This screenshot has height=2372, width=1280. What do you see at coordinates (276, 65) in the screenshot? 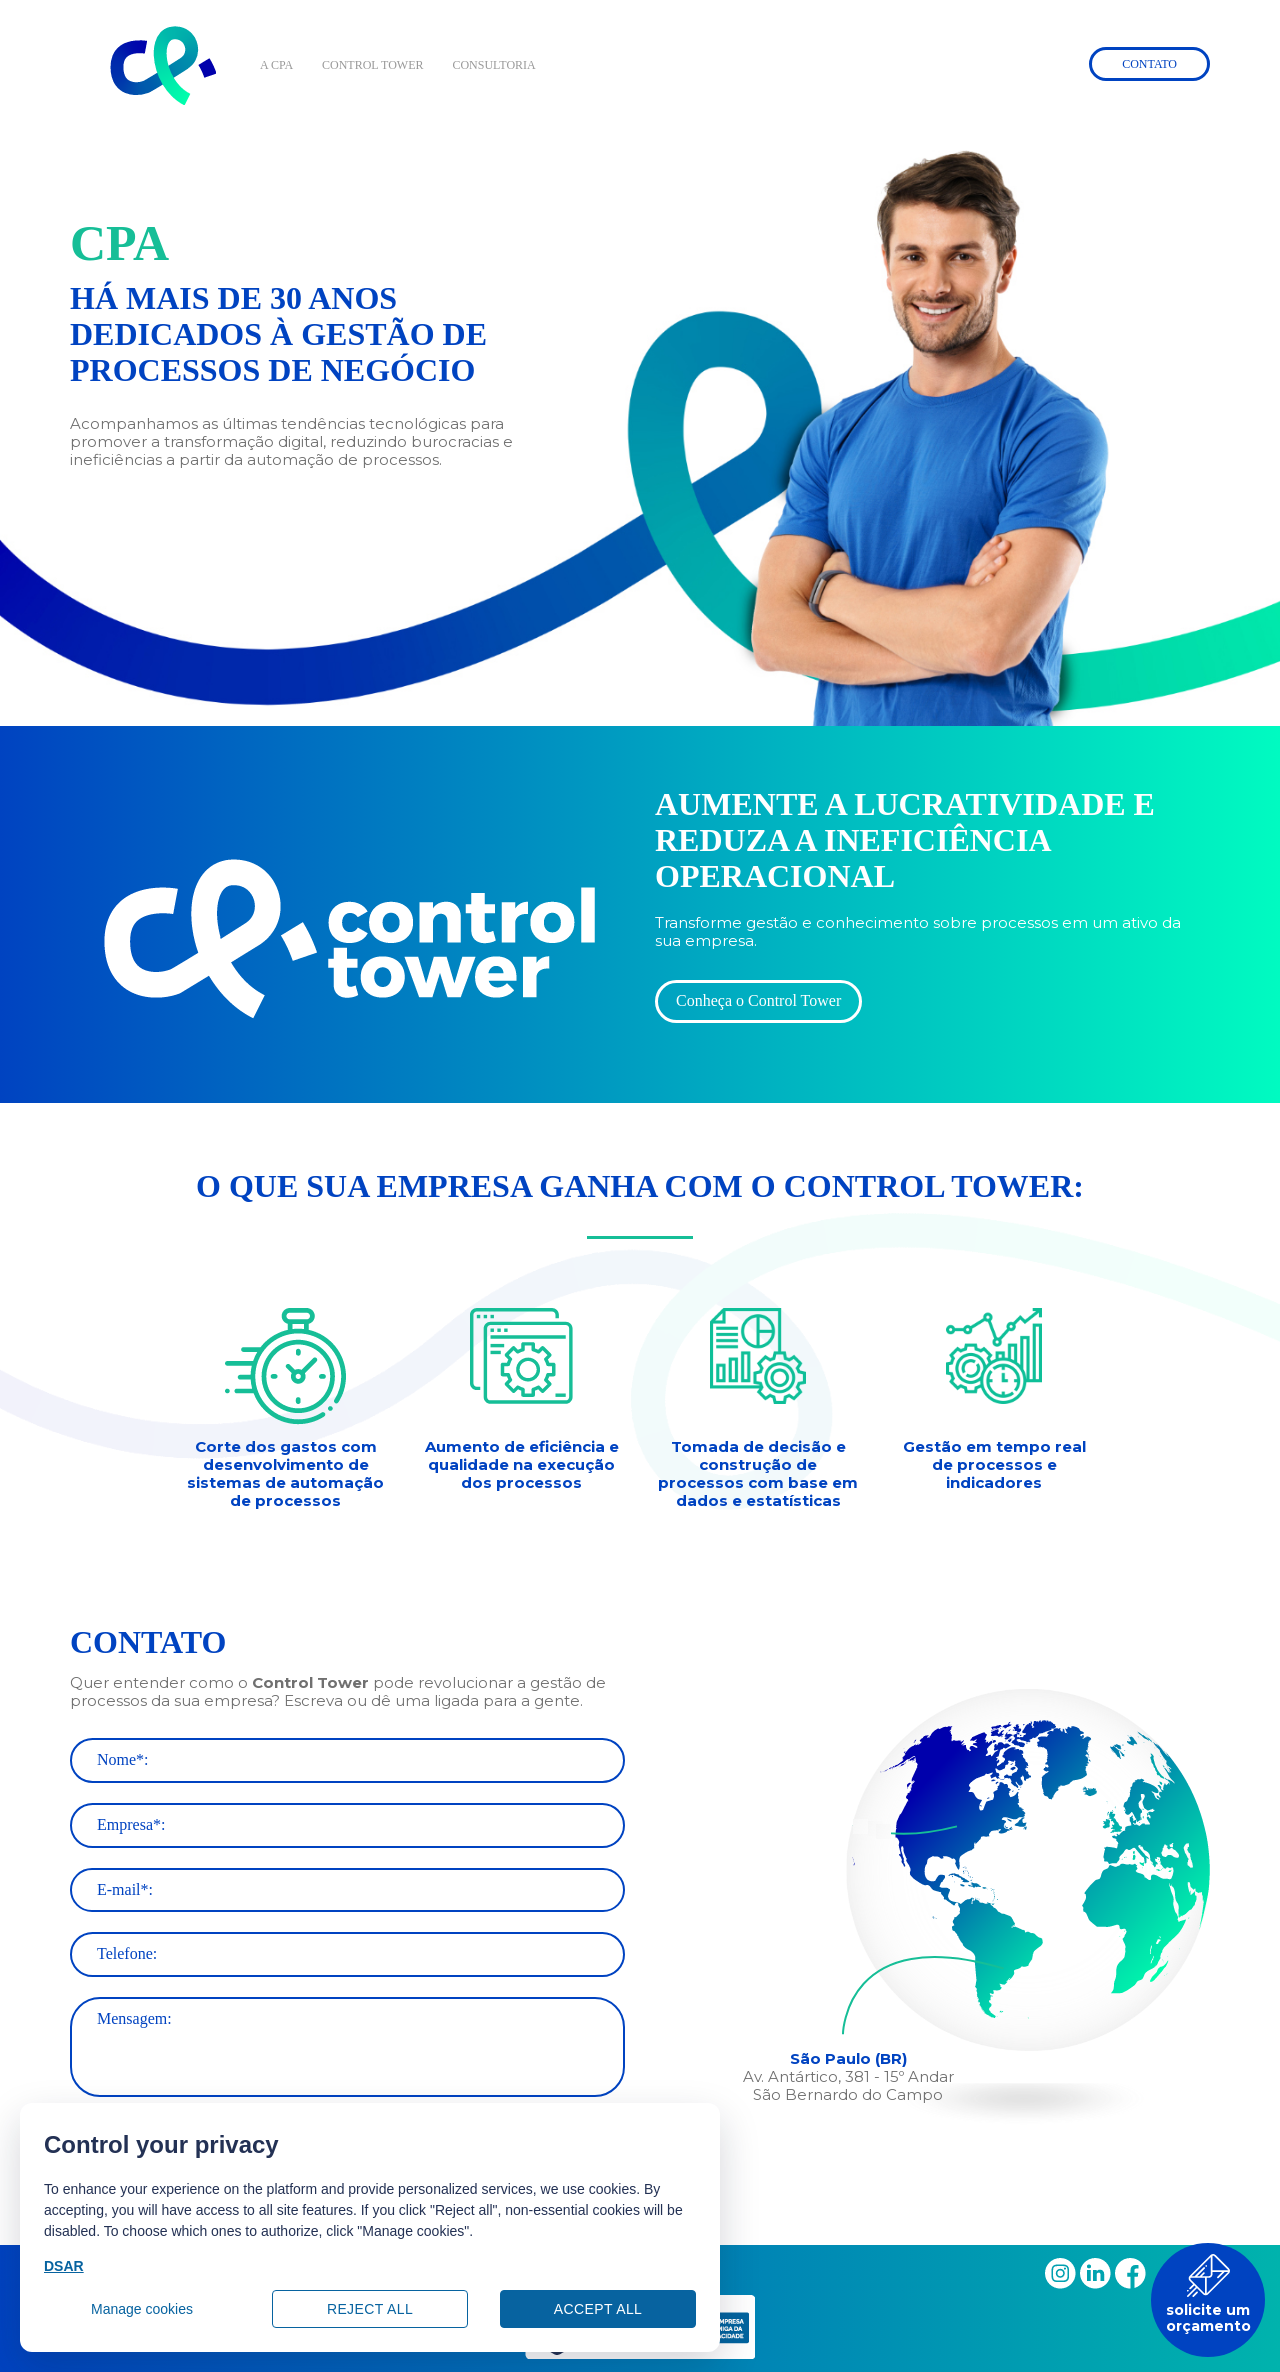
I see `A CPA` at bounding box center [276, 65].